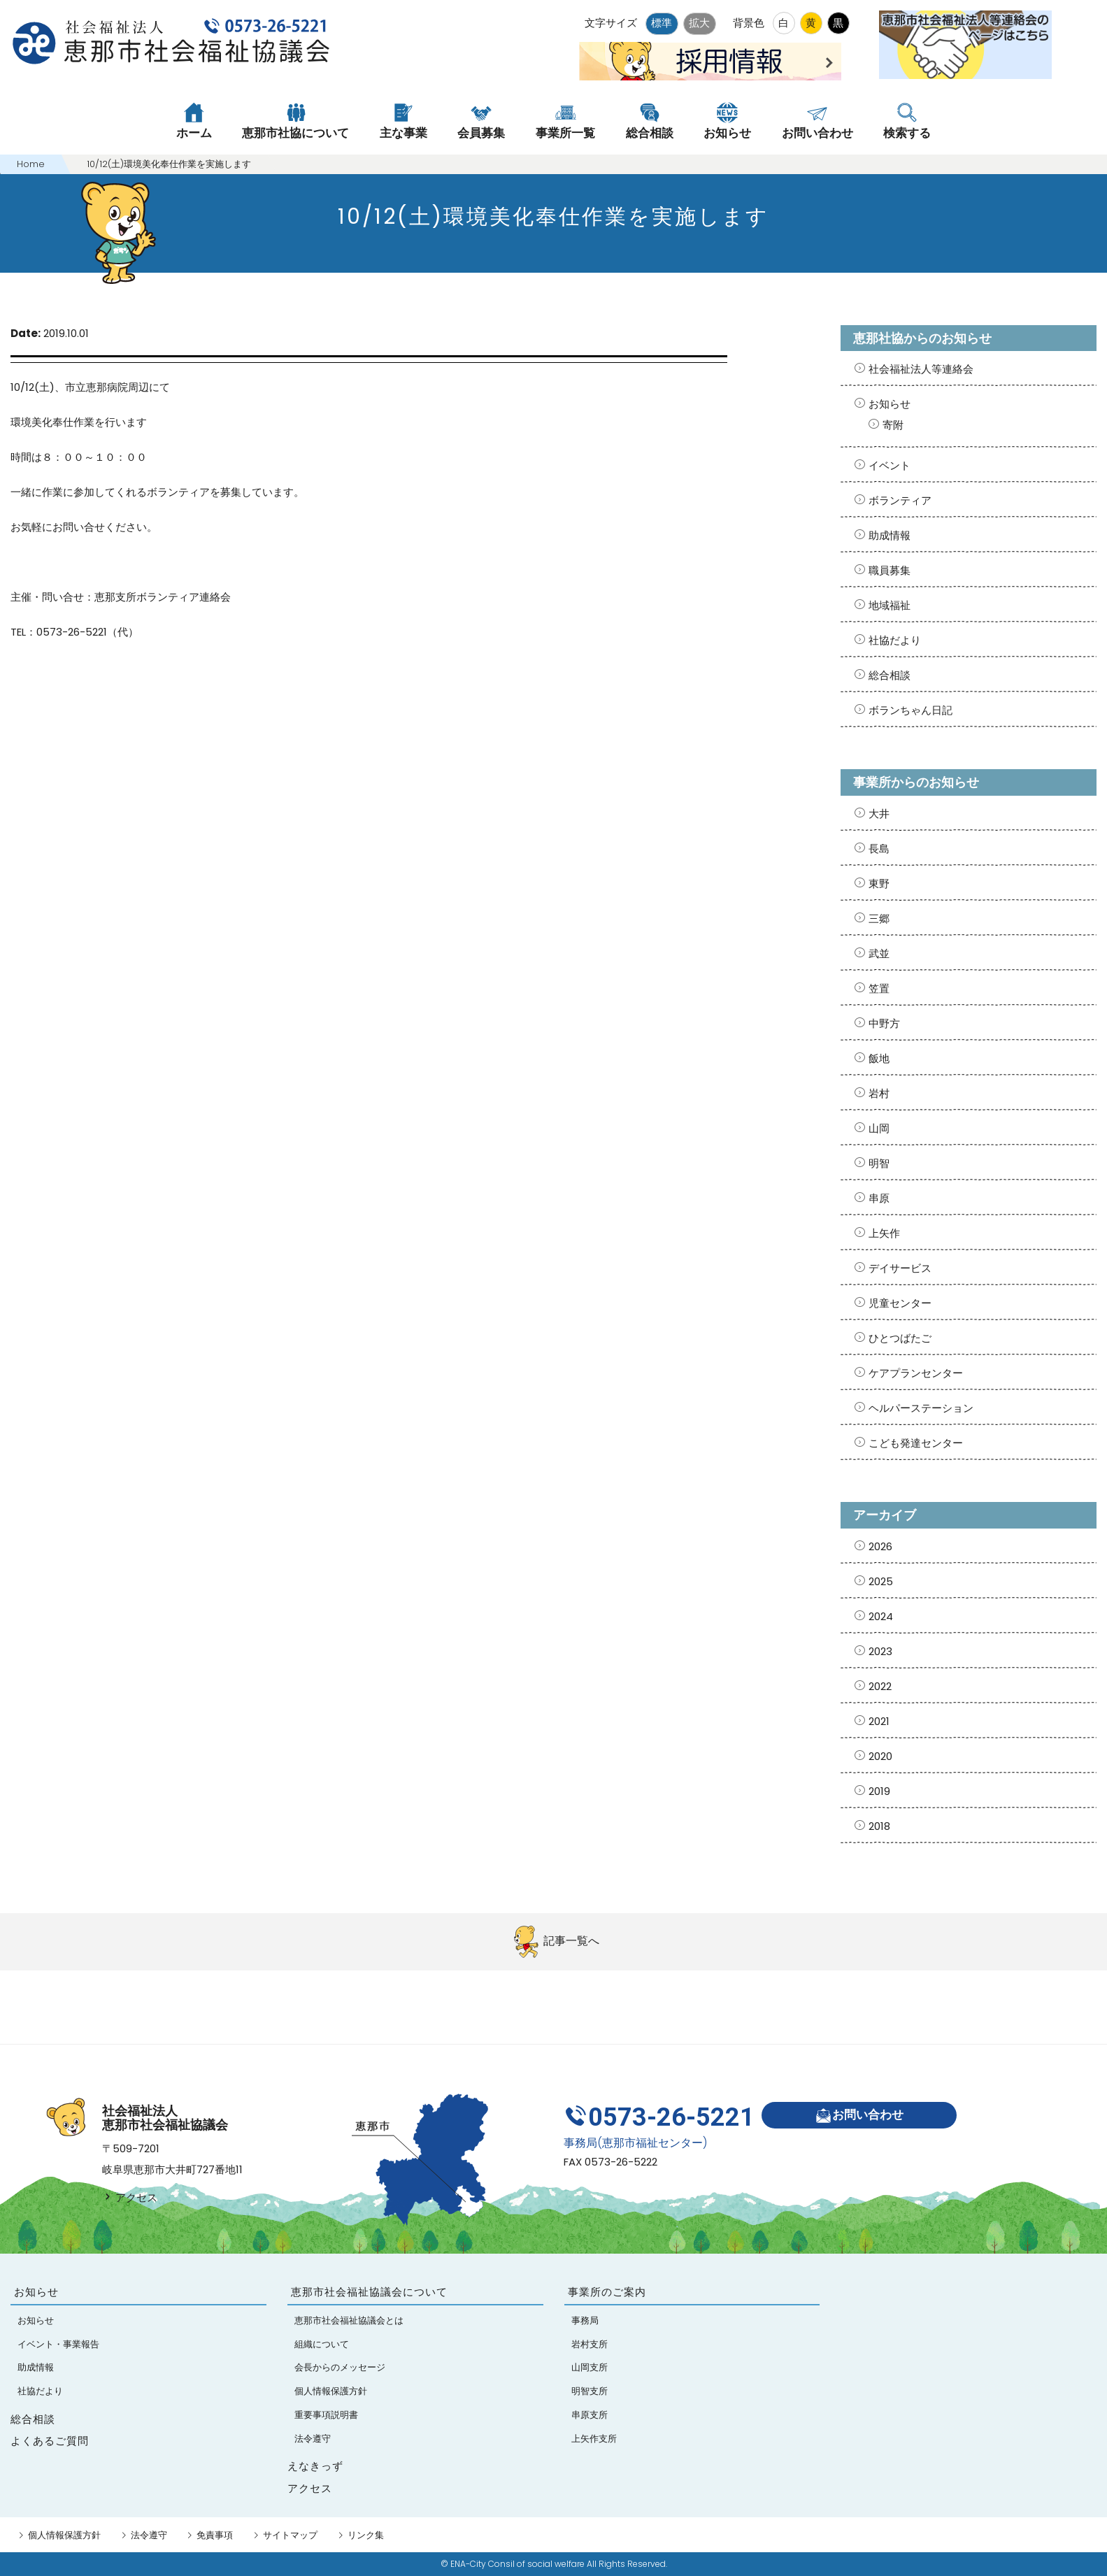 This screenshot has width=1107, height=2576. What do you see at coordinates (921, 1408) in the screenshot?
I see `ヘルパーステーション` at bounding box center [921, 1408].